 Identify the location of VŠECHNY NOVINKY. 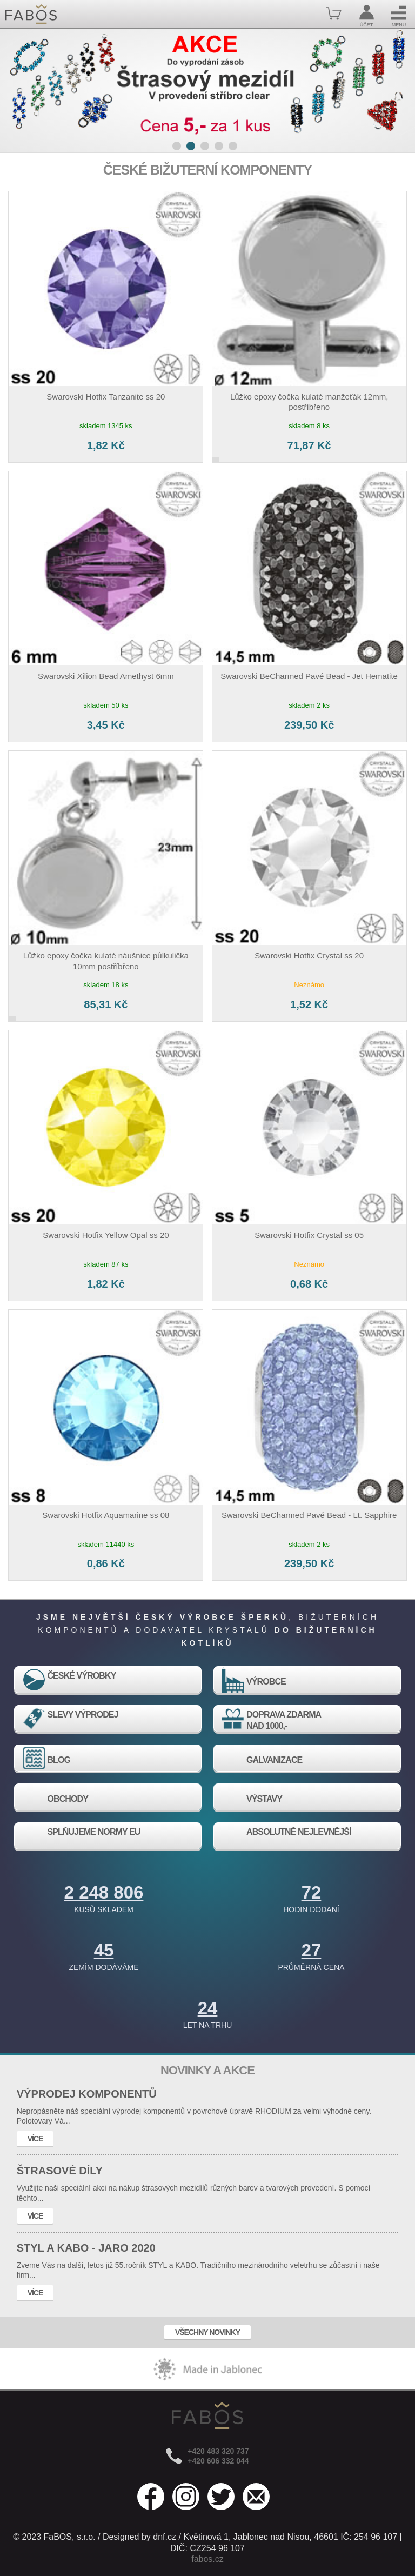
(207, 2332).